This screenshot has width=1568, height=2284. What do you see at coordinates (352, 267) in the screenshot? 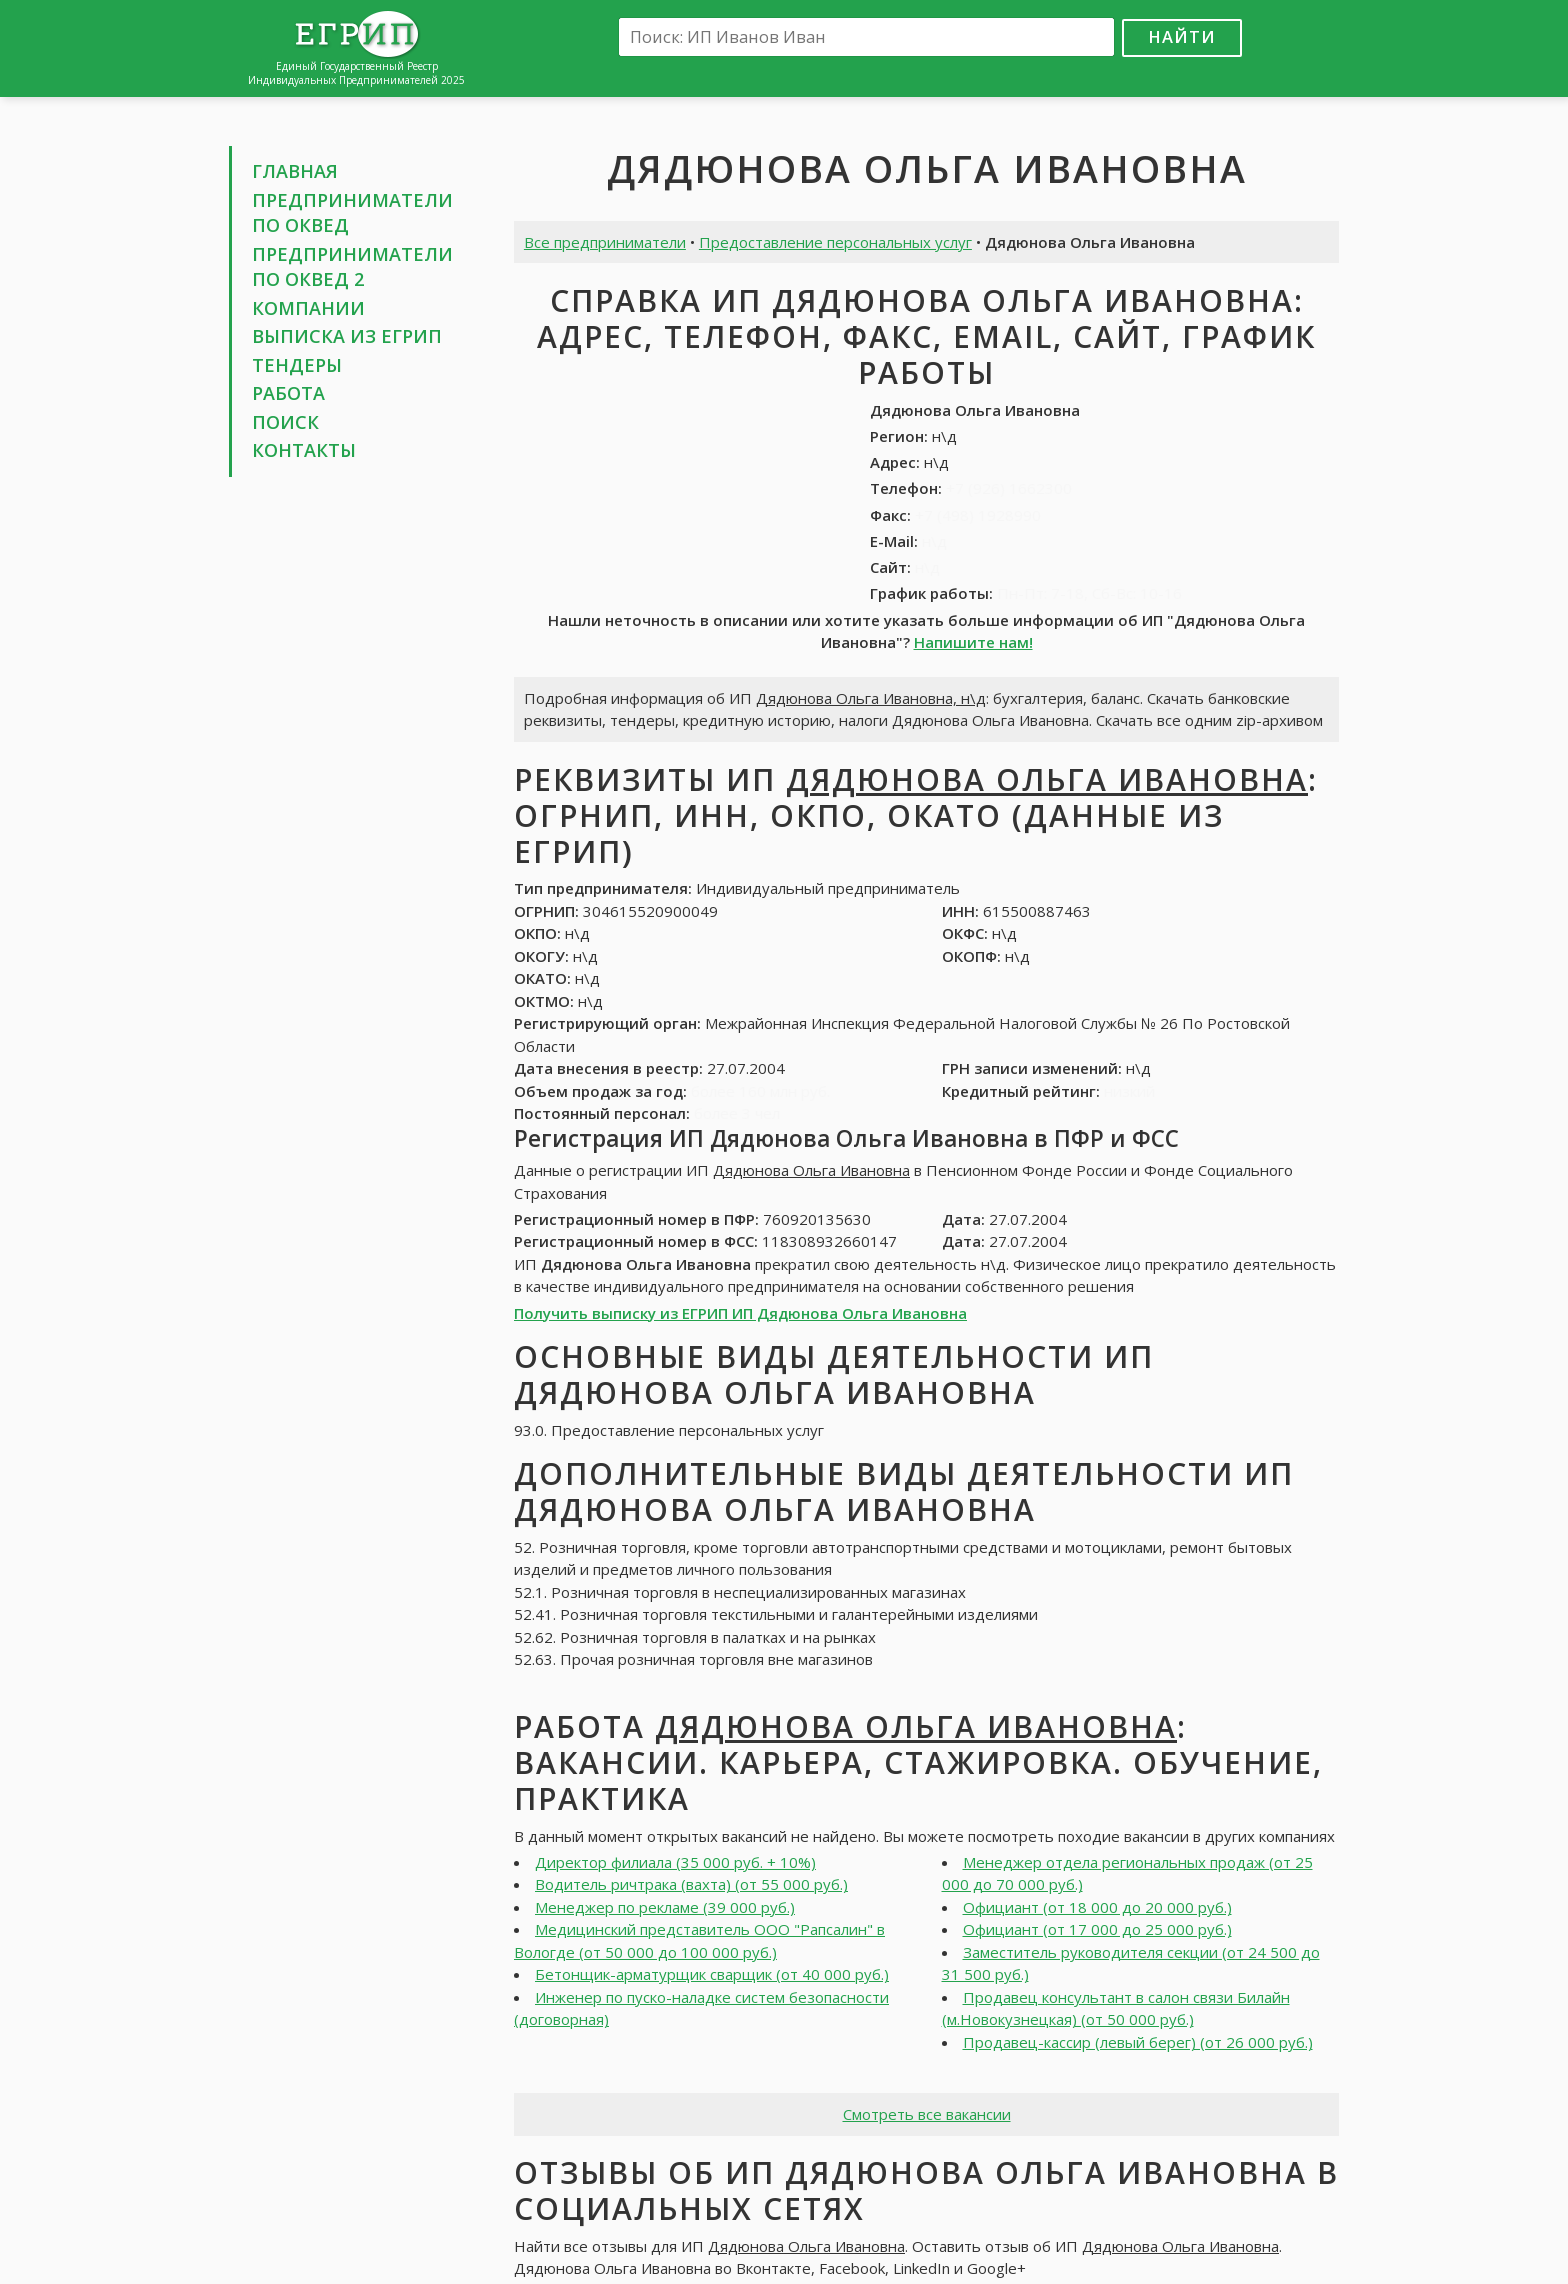
I see `Предприниматели по ОКВЕД 2` at bounding box center [352, 267].